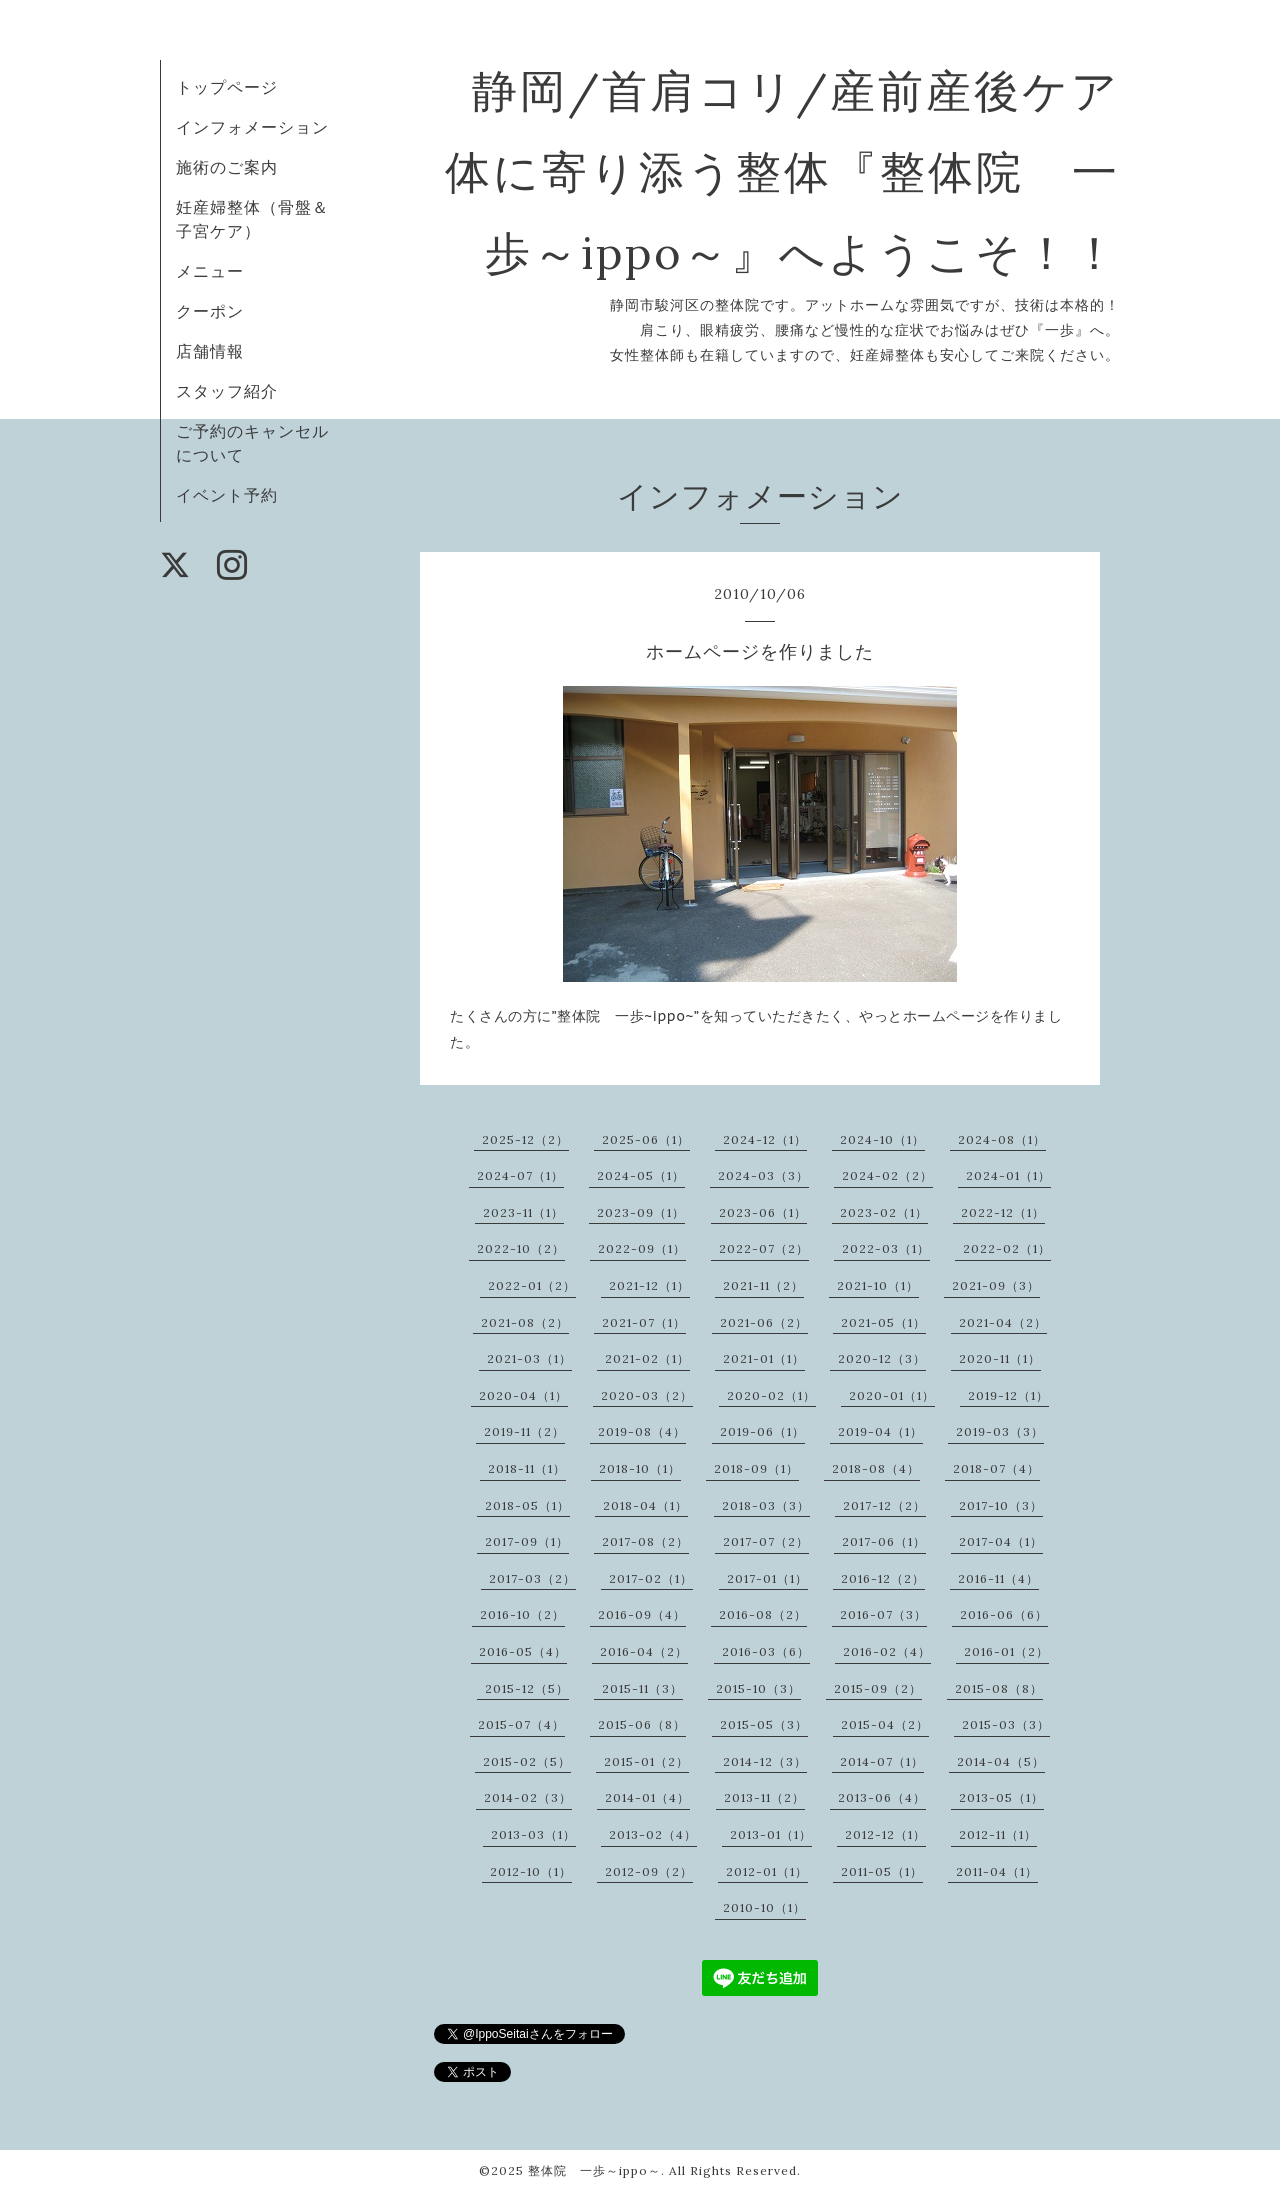 This screenshot has width=1280, height=2192. What do you see at coordinates (767, 1871) in the screenshot?
I see `2012-01（1）` at bounding box center [767, 1871].